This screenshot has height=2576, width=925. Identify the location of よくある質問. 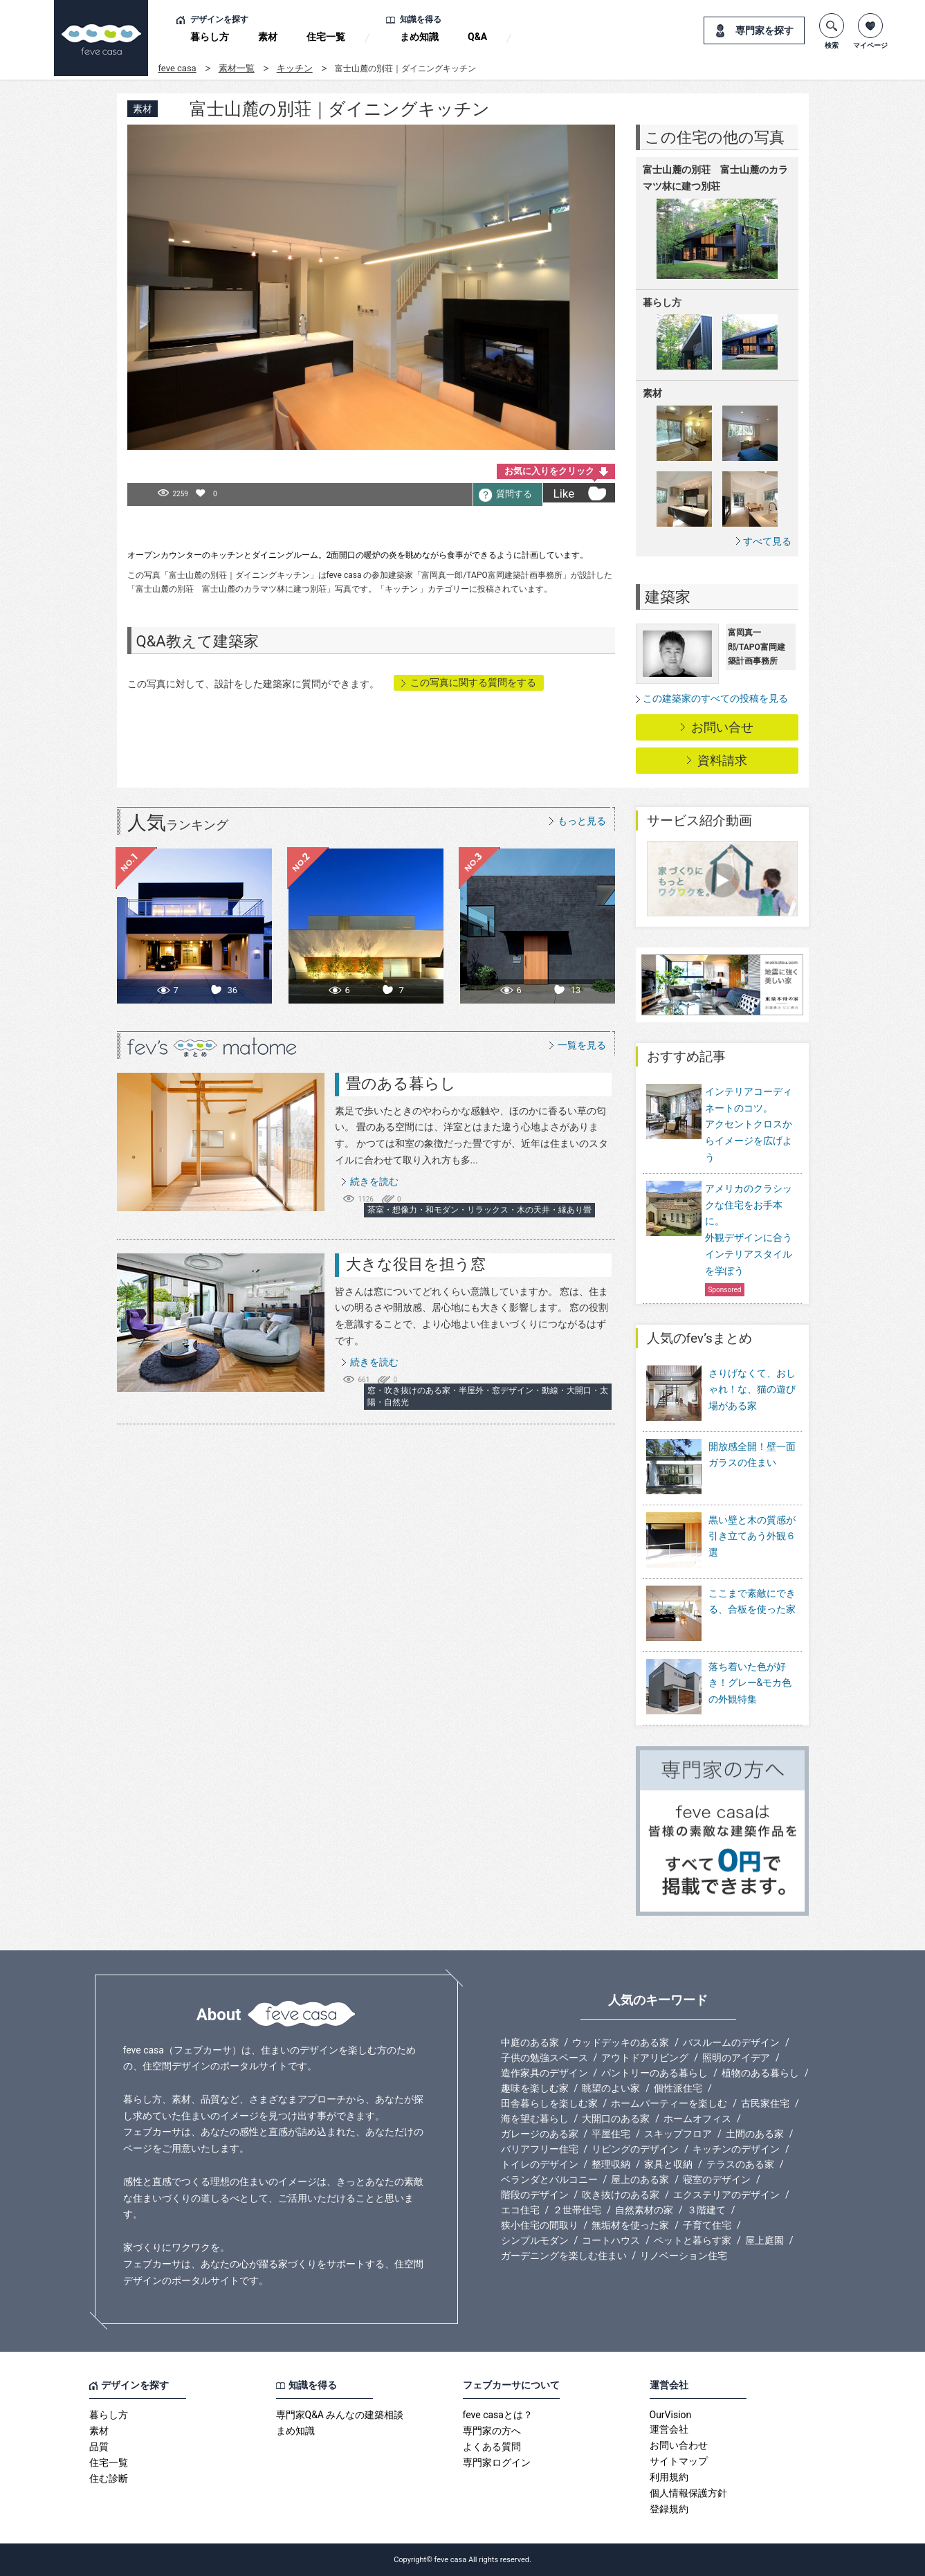
(492, 2446).